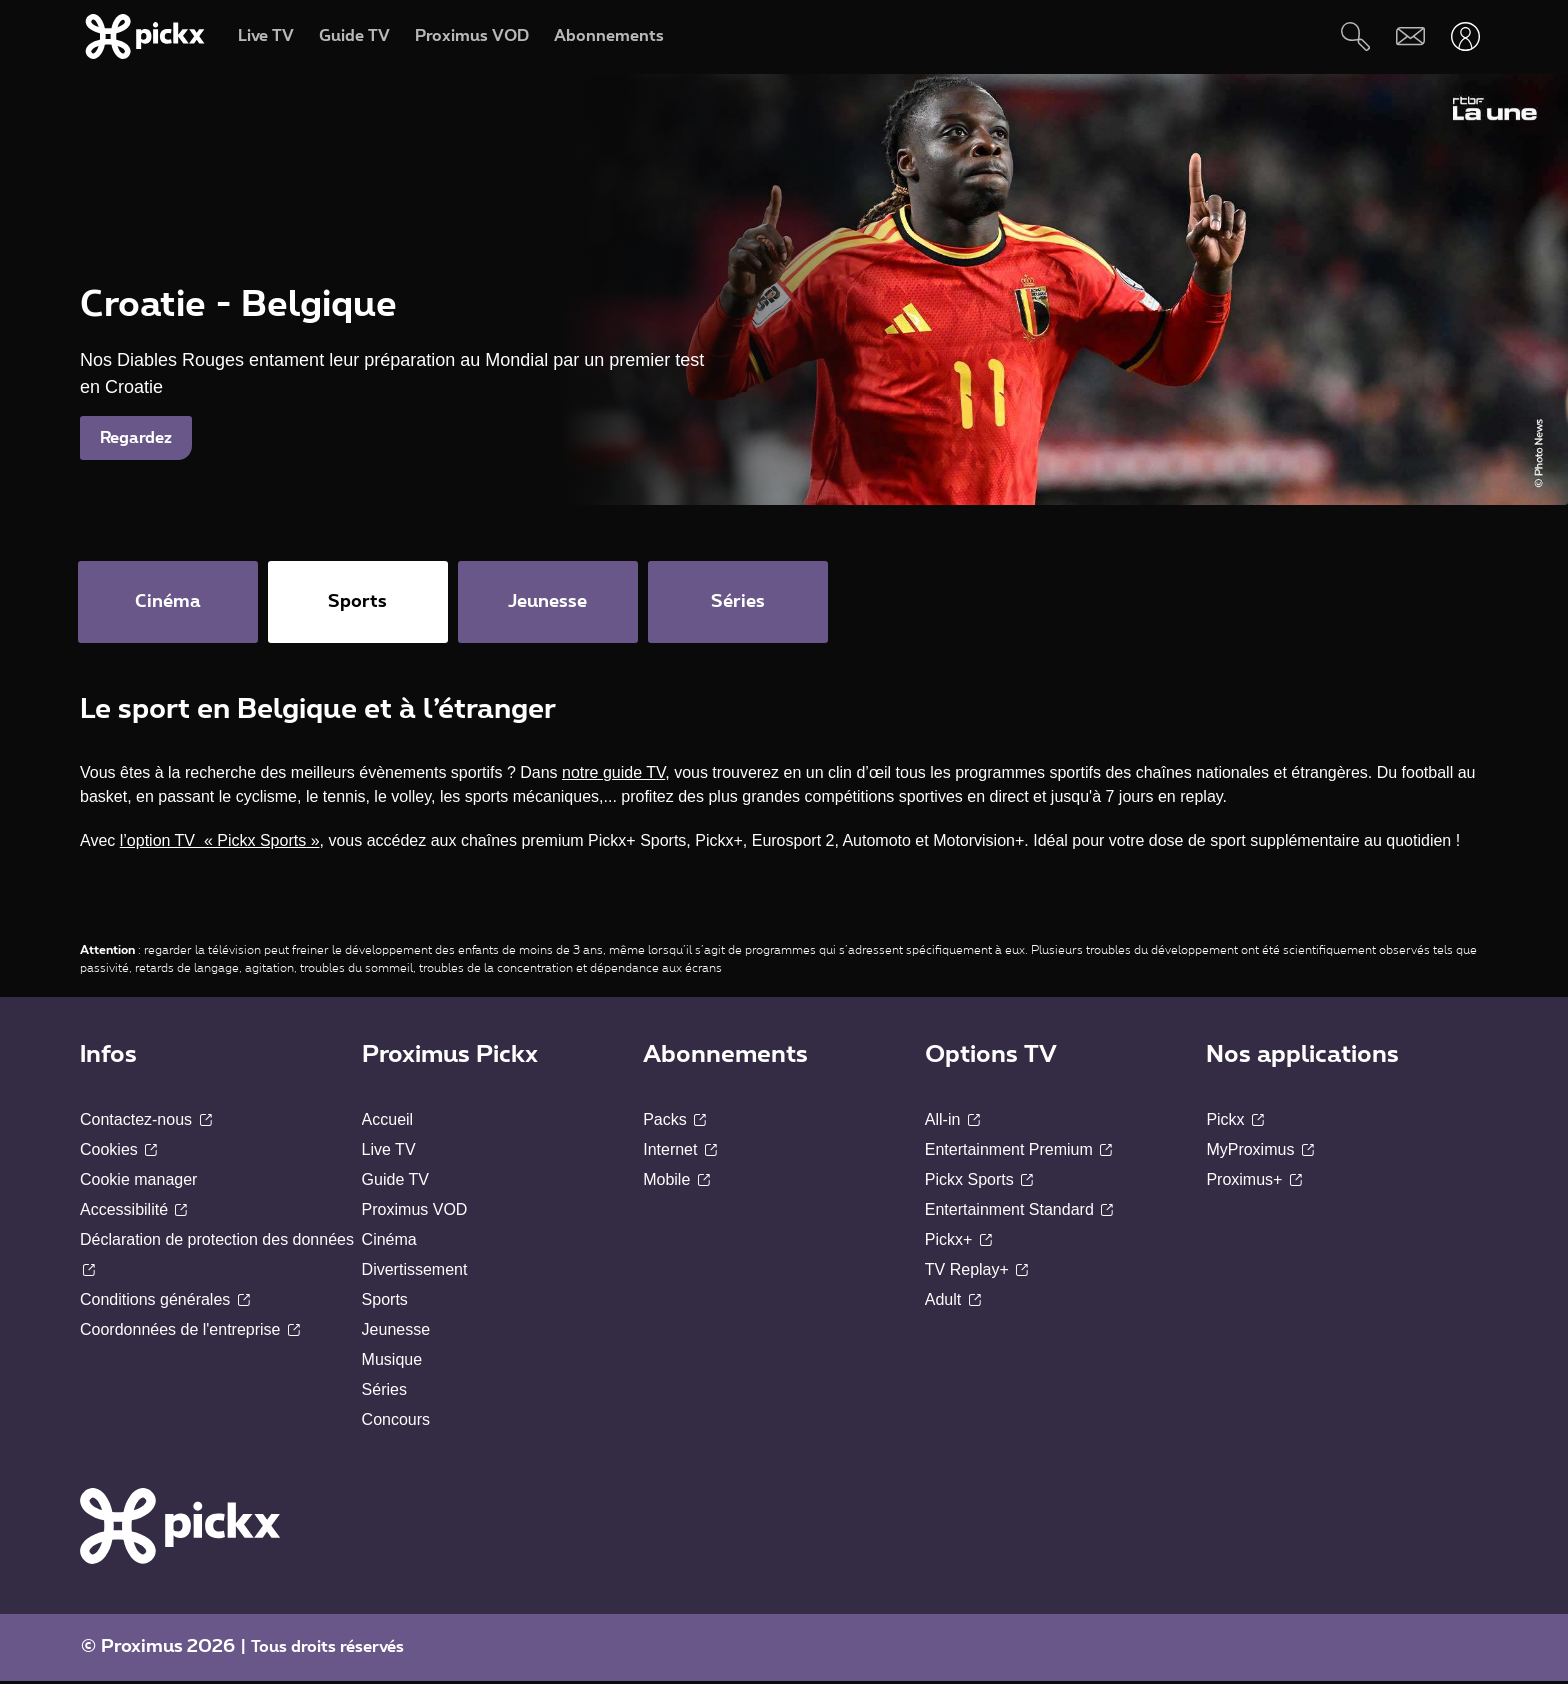  Describe the element at coordinates (396, 1422) in the screenshot. I see `Concours` at that location.